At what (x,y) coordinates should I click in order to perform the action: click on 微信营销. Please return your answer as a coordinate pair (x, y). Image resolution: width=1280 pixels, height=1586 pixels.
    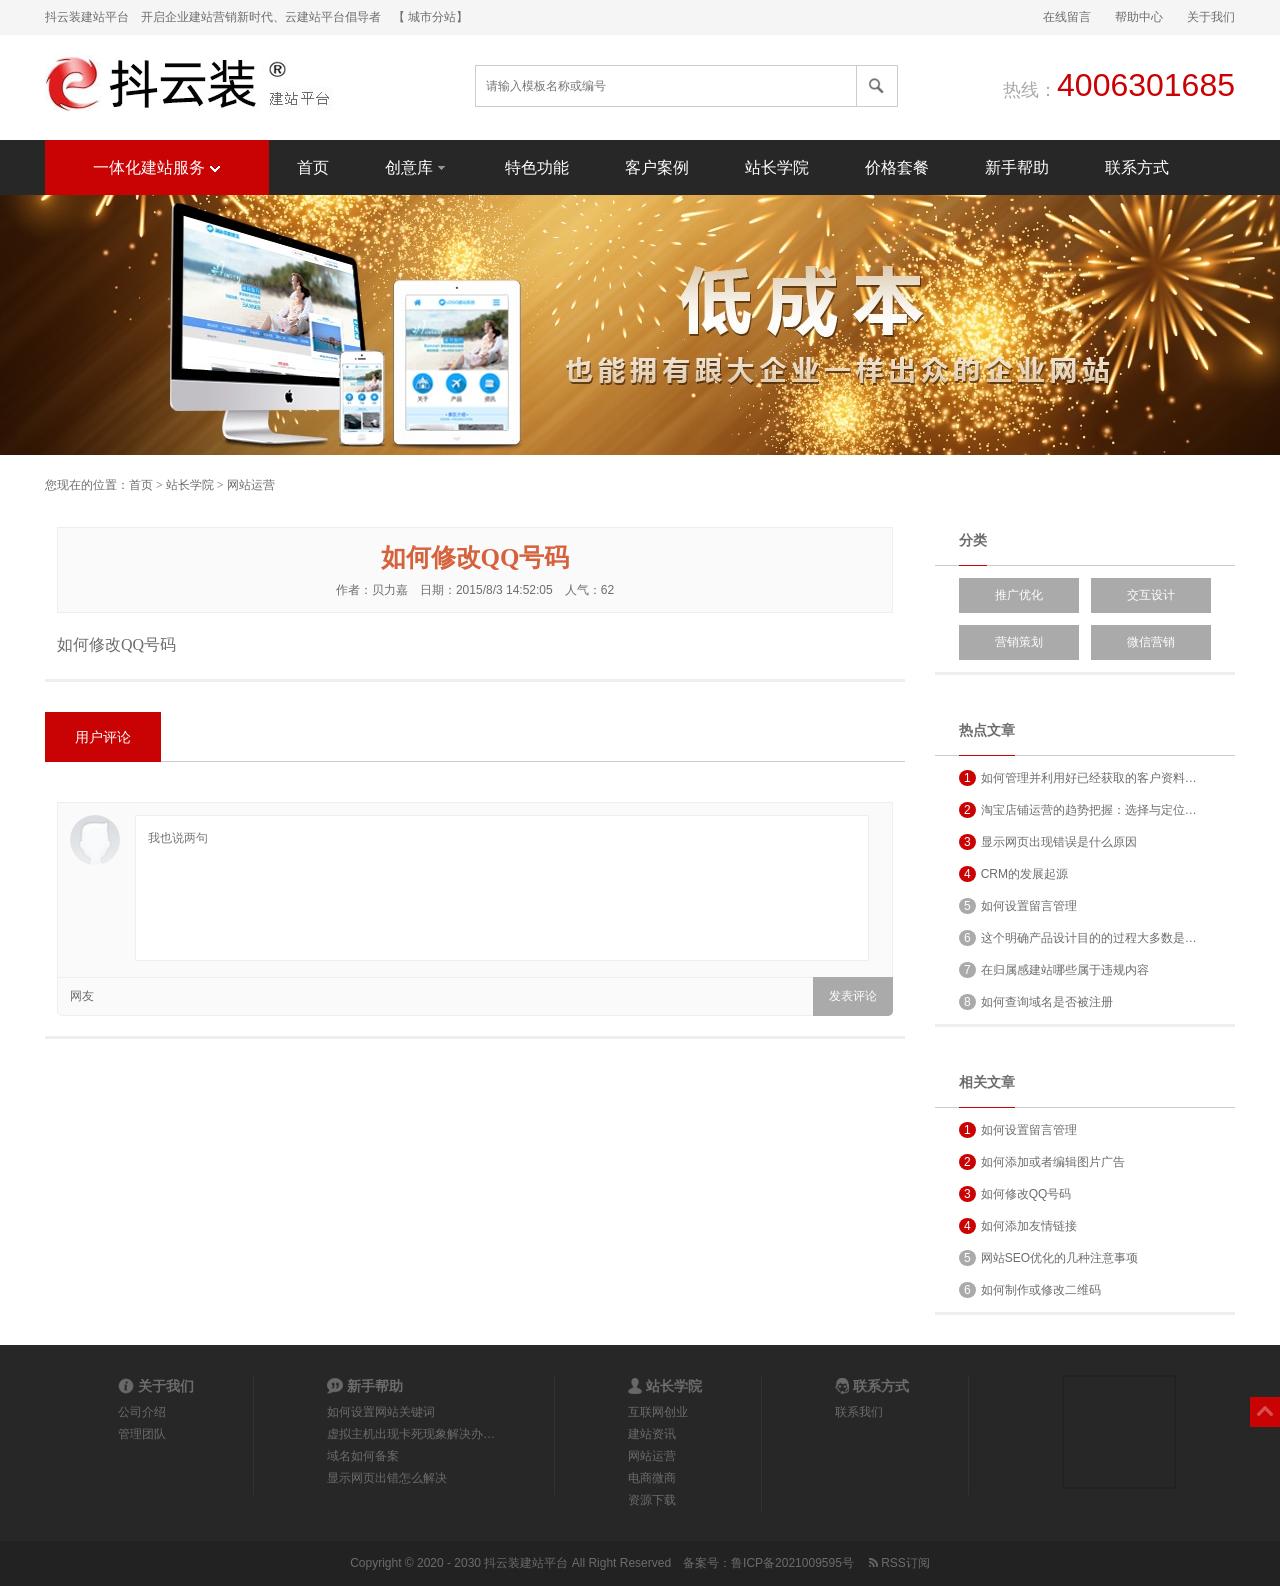
    Looking at the image, I should click on (1151, 642).